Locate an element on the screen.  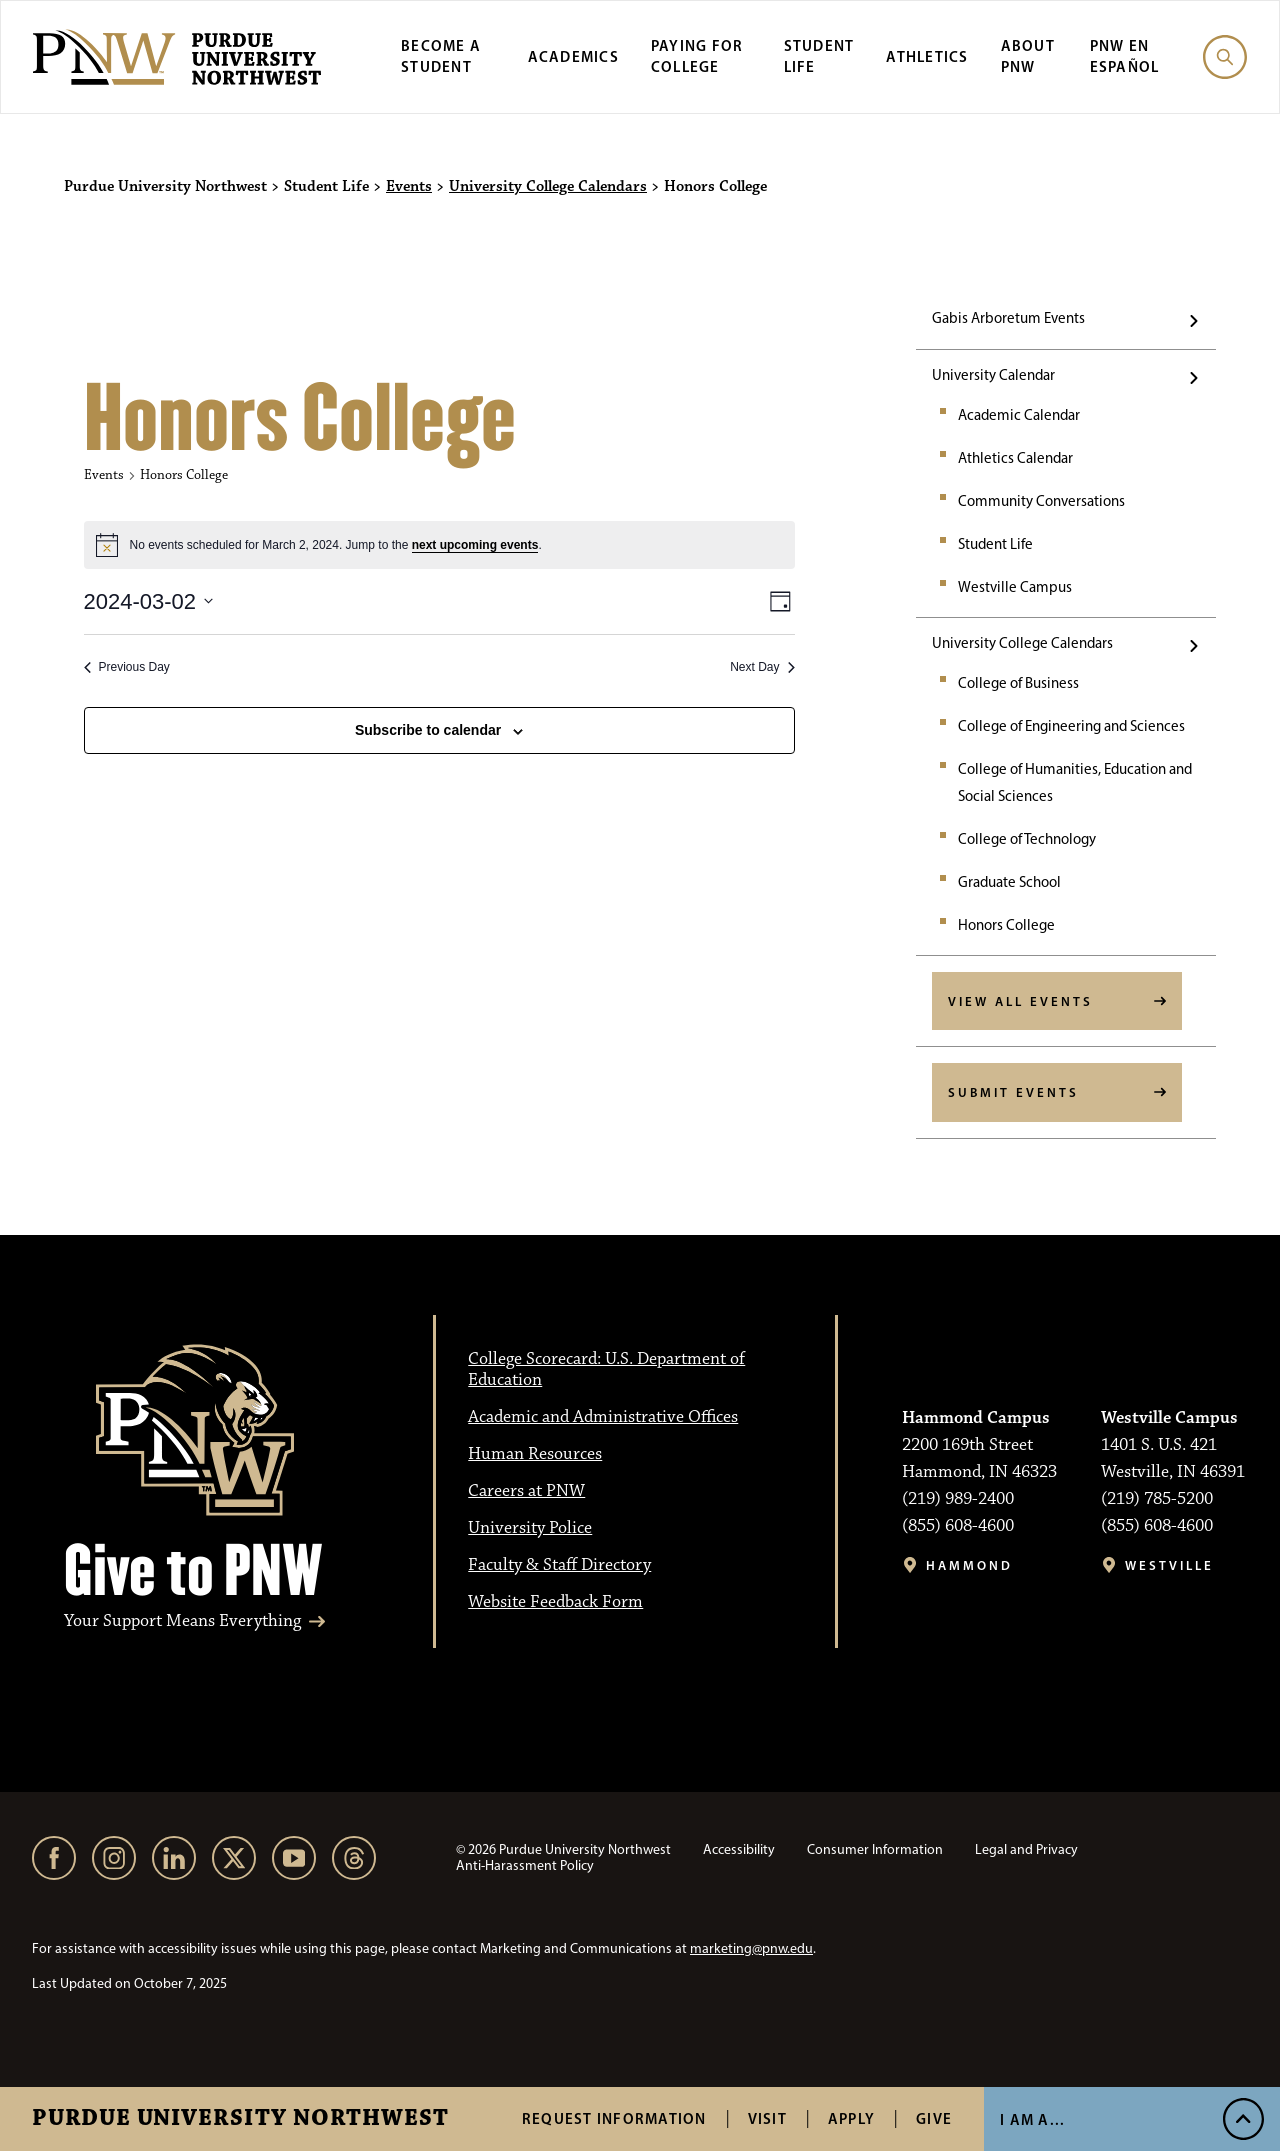
Academics is located at coordinates (573, 56).